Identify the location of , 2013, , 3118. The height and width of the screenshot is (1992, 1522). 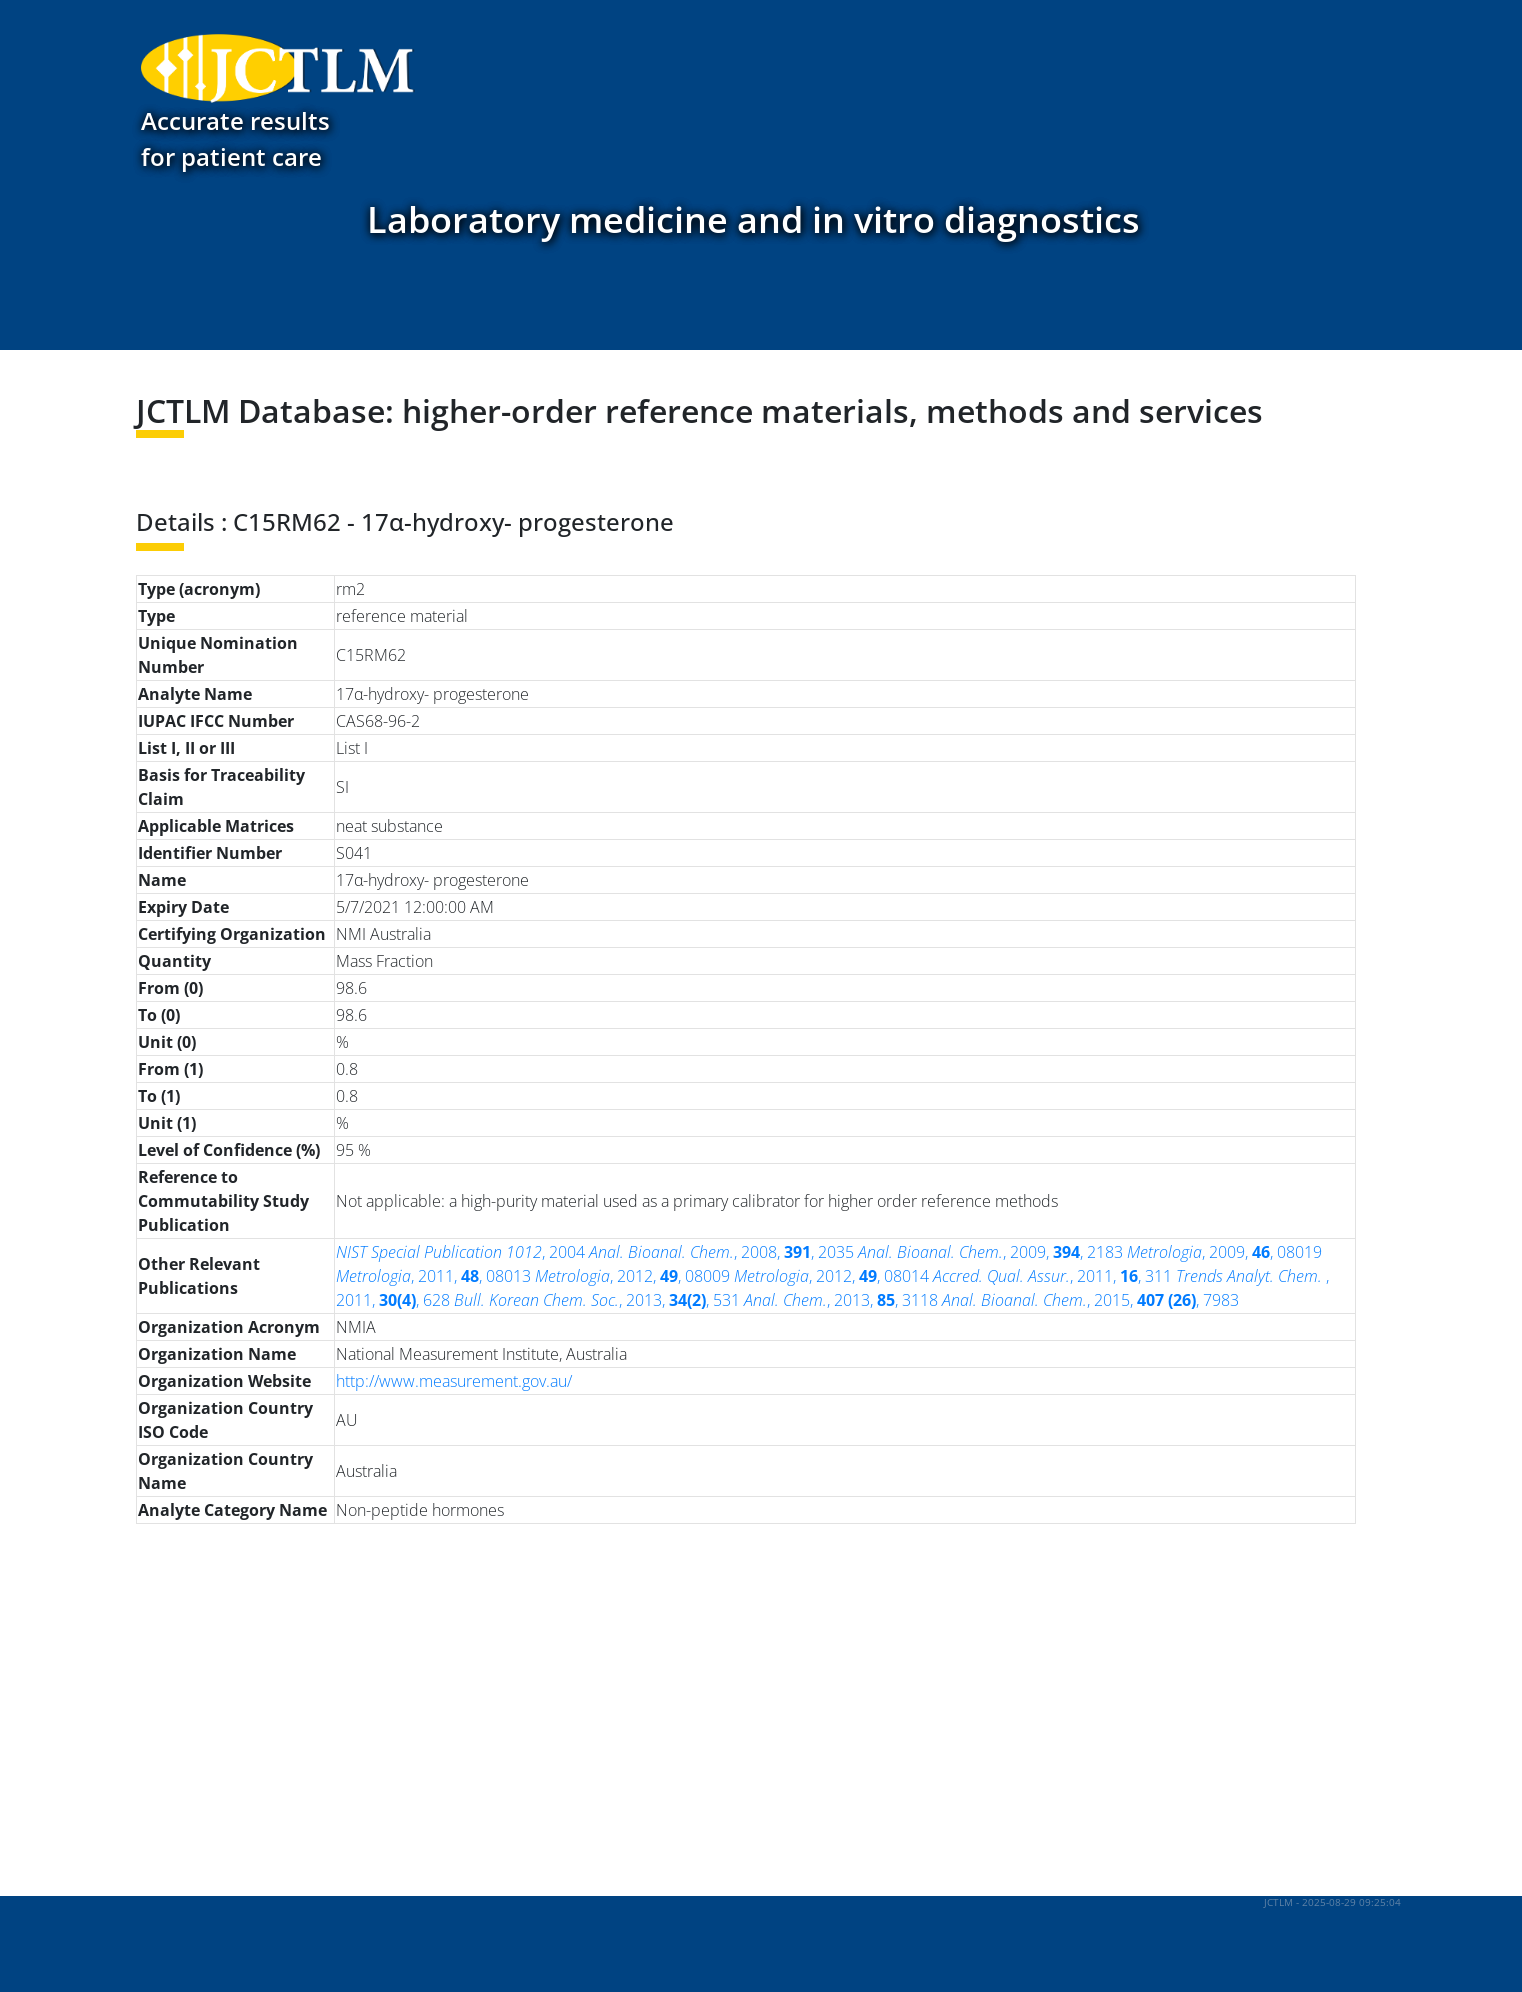
(841, 1300).